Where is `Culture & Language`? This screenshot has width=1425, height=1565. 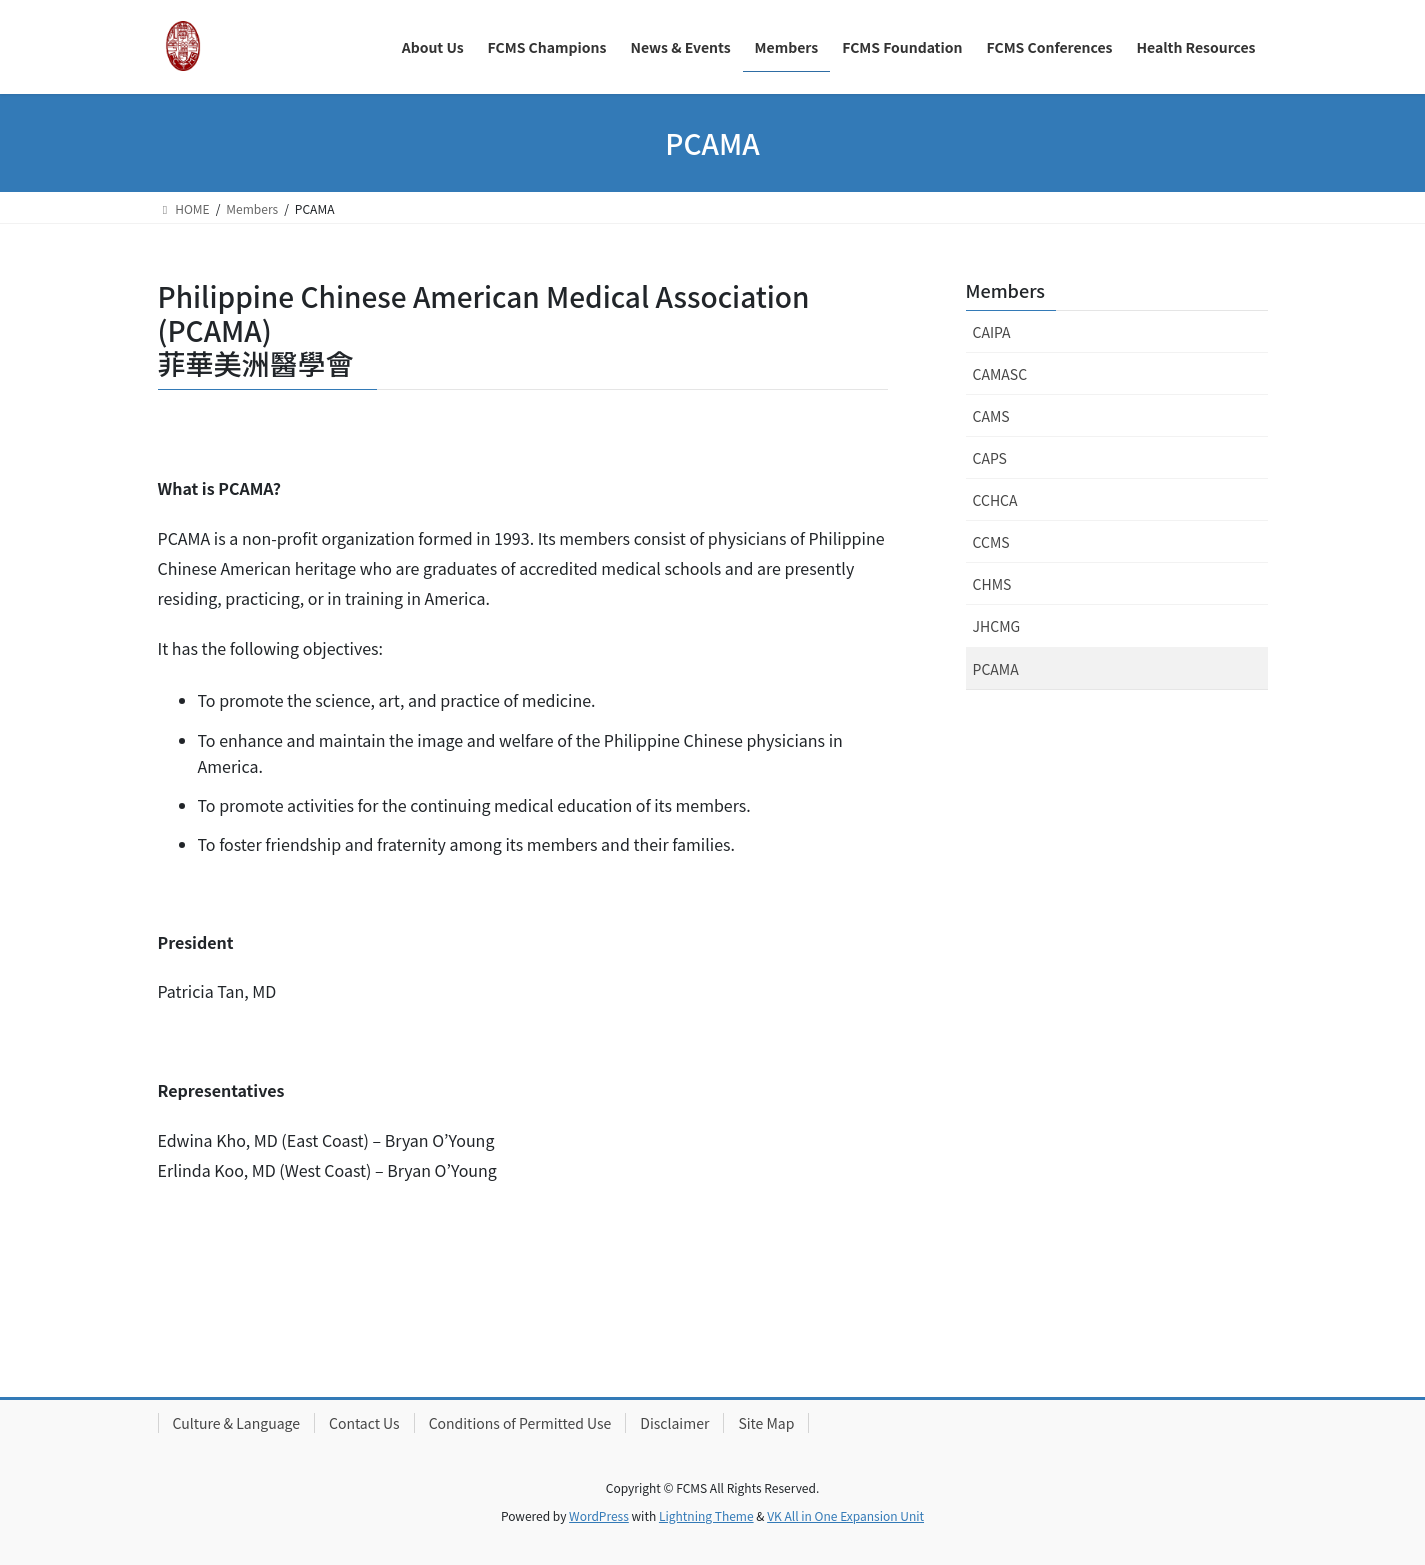 Culture & Language is located at coordinates (236, 1423).